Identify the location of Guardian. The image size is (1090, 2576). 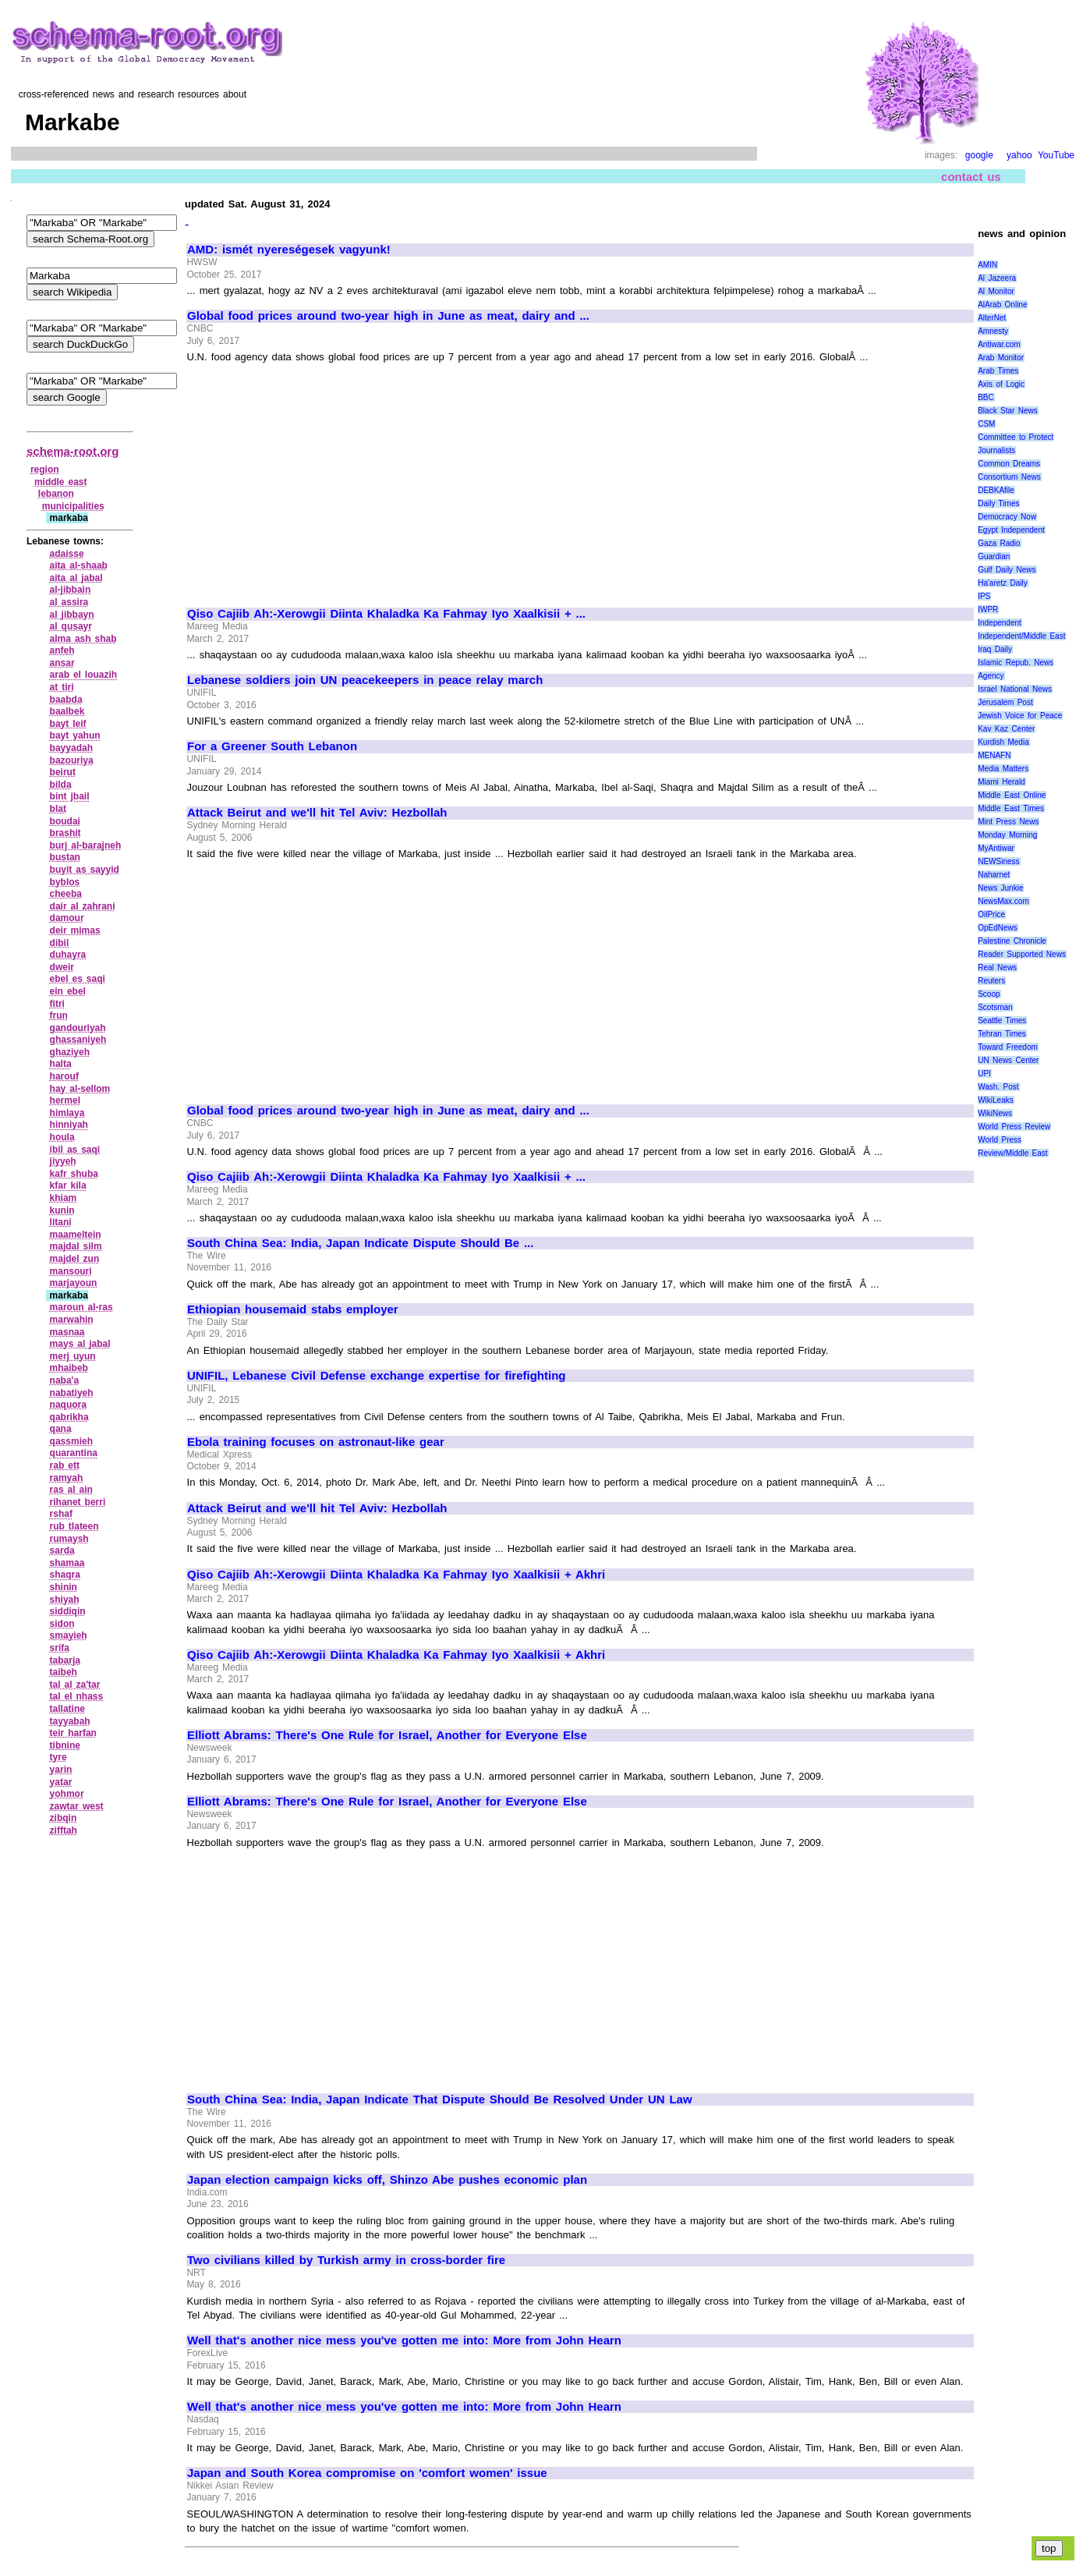
(994, 556).